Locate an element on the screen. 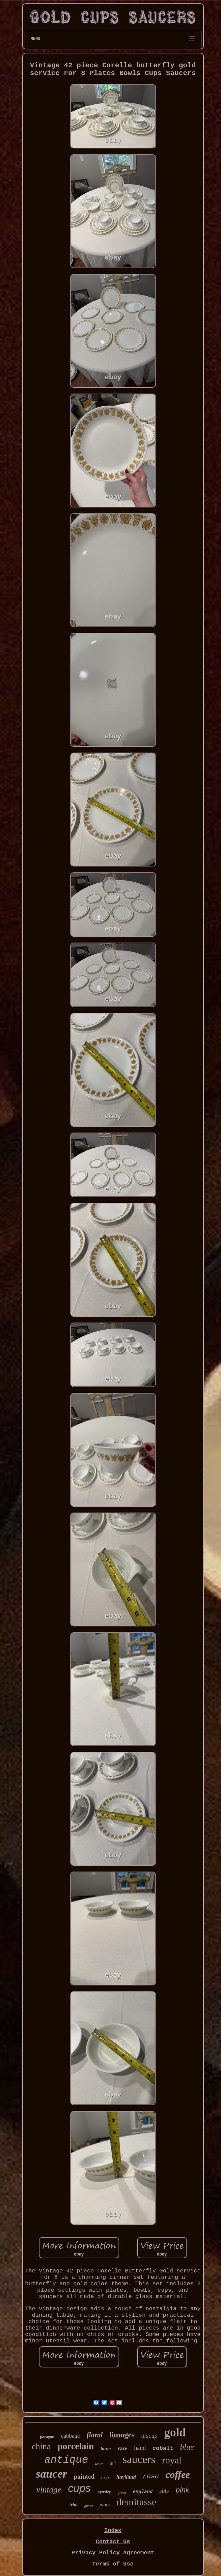 The height and width of the screenshot is (2576, 221). limoges is located at coordinates (121, 2435).